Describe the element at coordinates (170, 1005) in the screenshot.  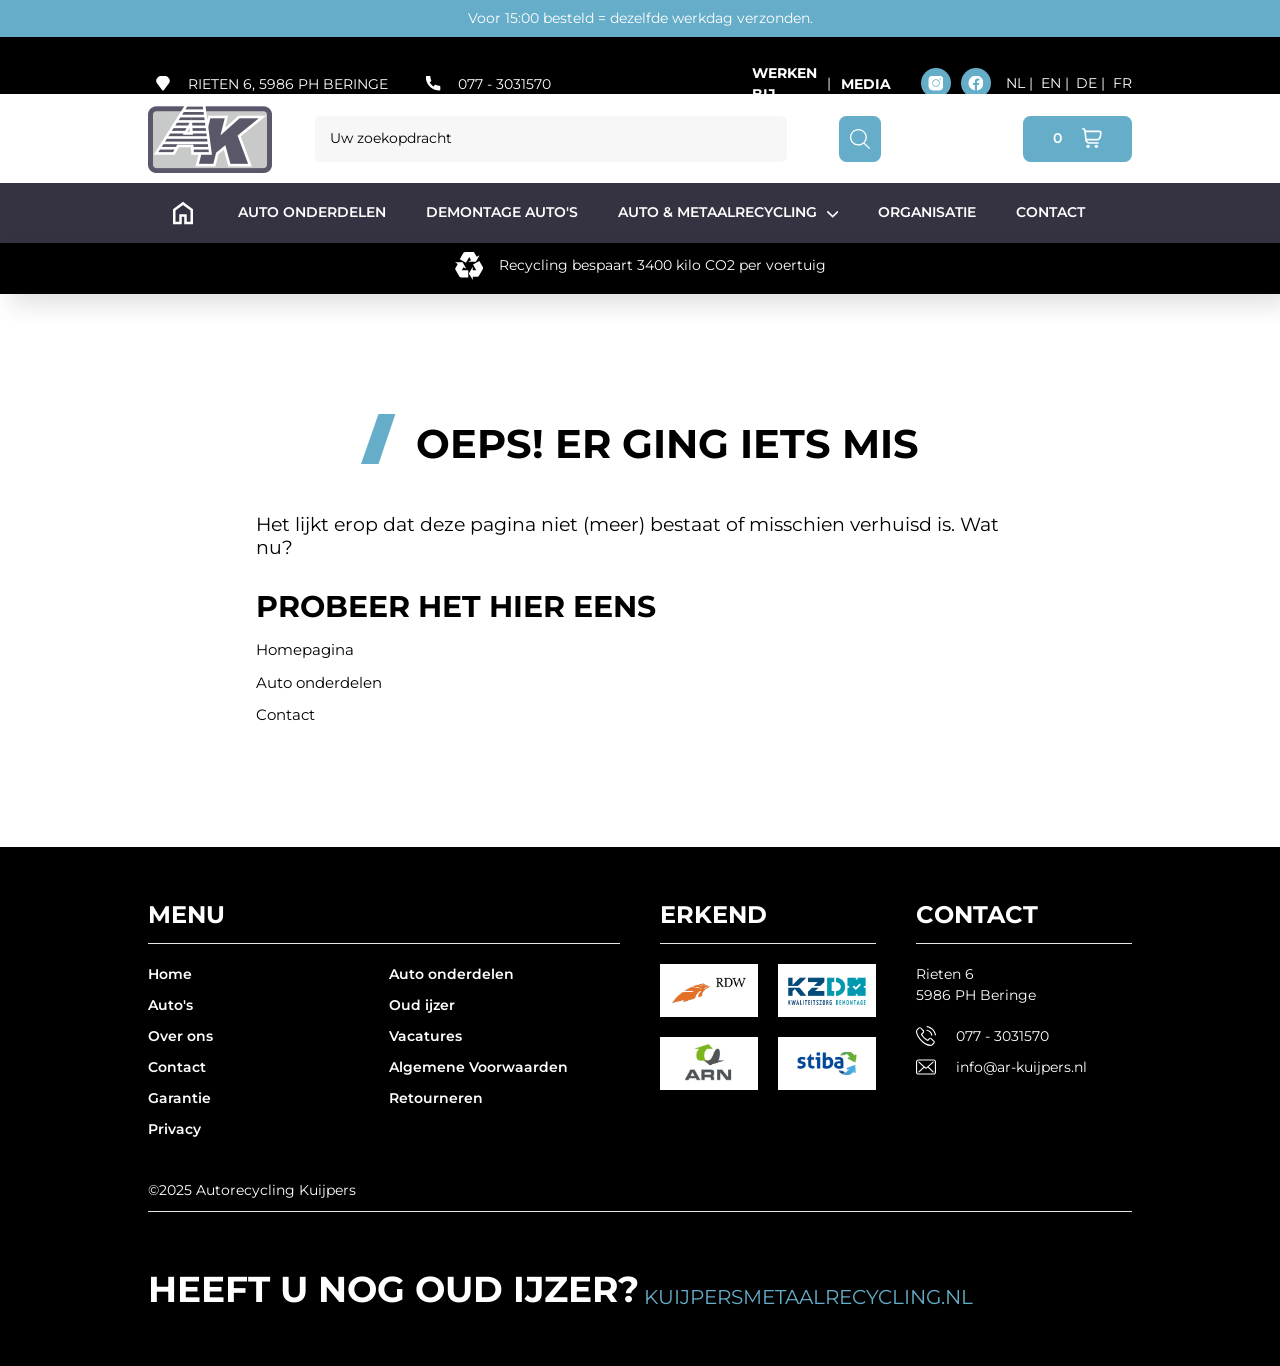
I see `Auto's` at that location.